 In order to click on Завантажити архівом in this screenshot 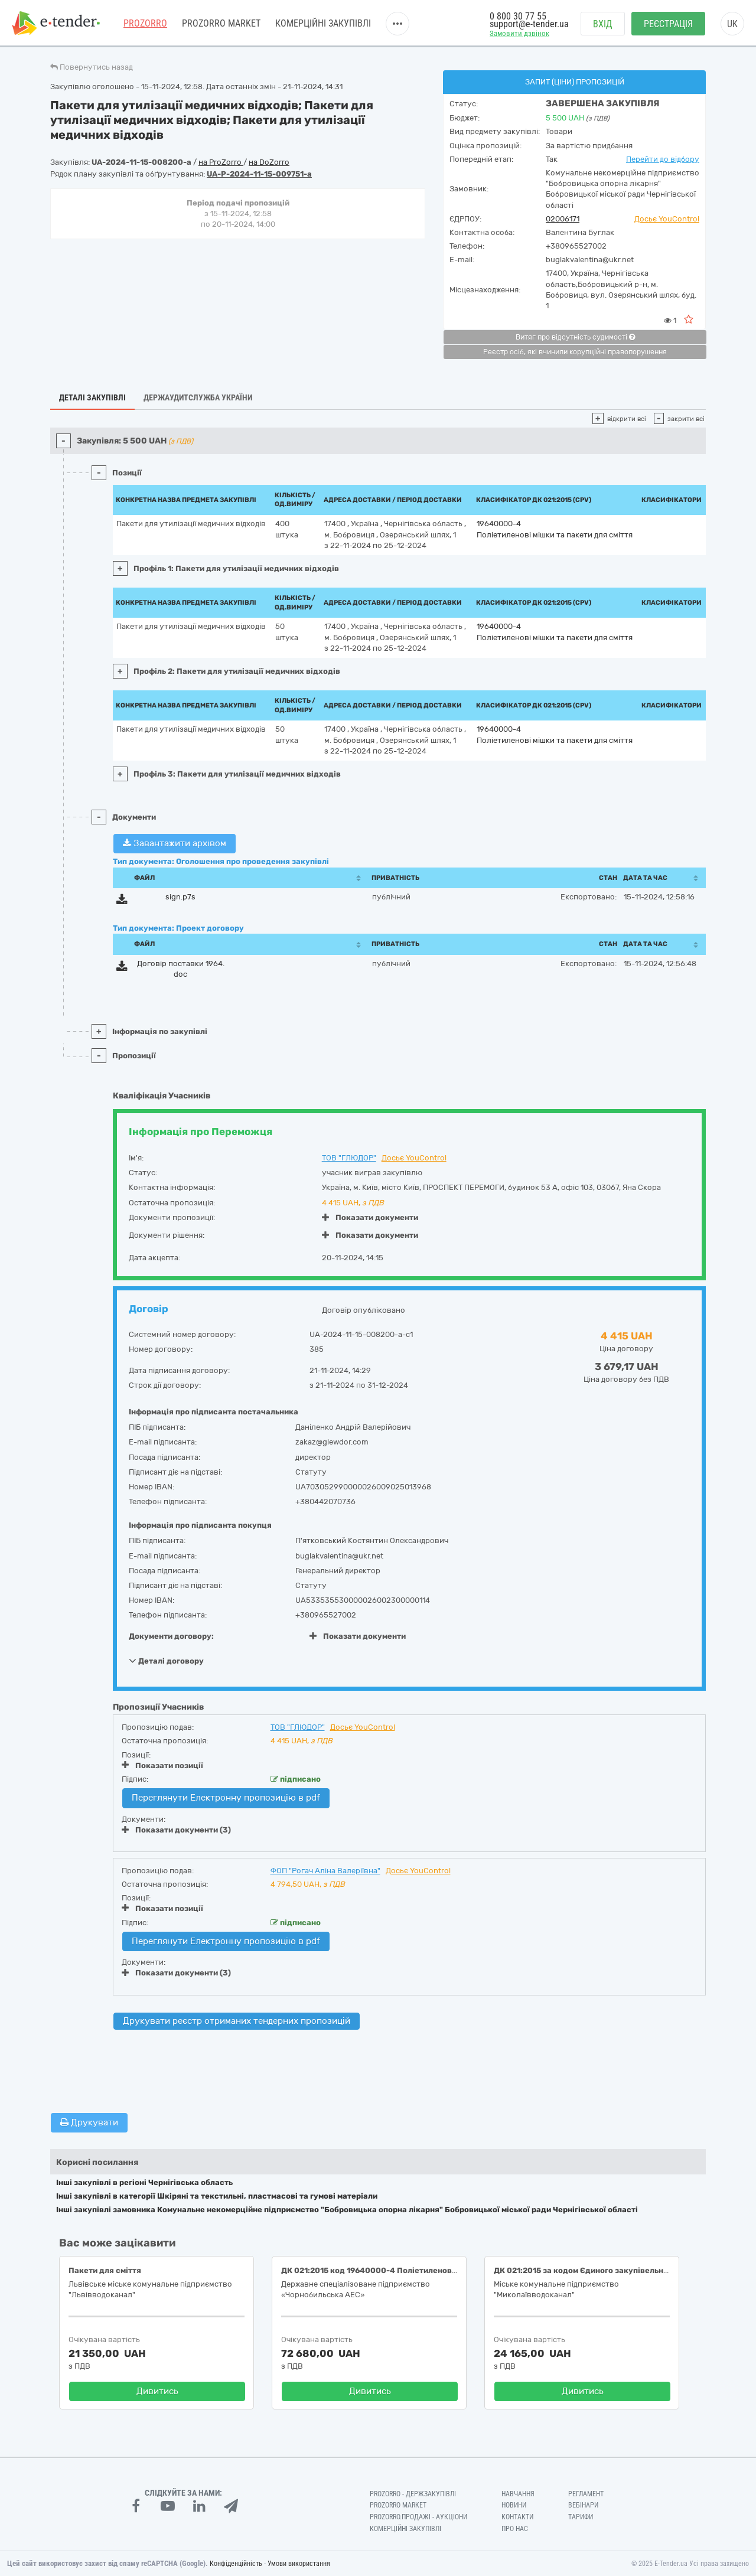, I will do `click(174, 843)`.